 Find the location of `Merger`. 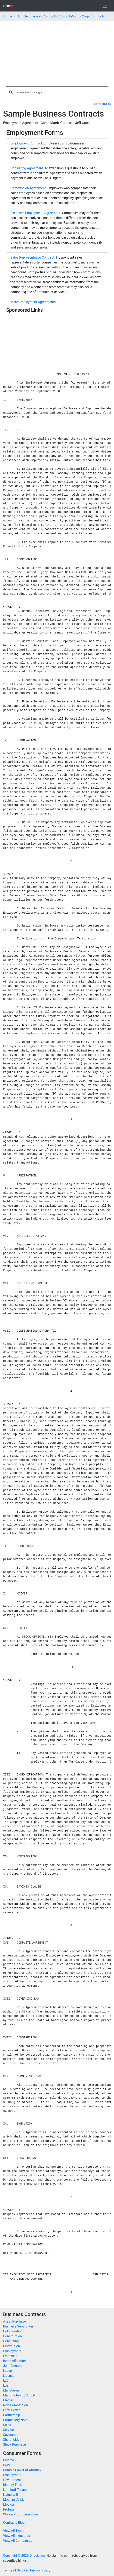

Merger is located at coordinates (8, 2400).